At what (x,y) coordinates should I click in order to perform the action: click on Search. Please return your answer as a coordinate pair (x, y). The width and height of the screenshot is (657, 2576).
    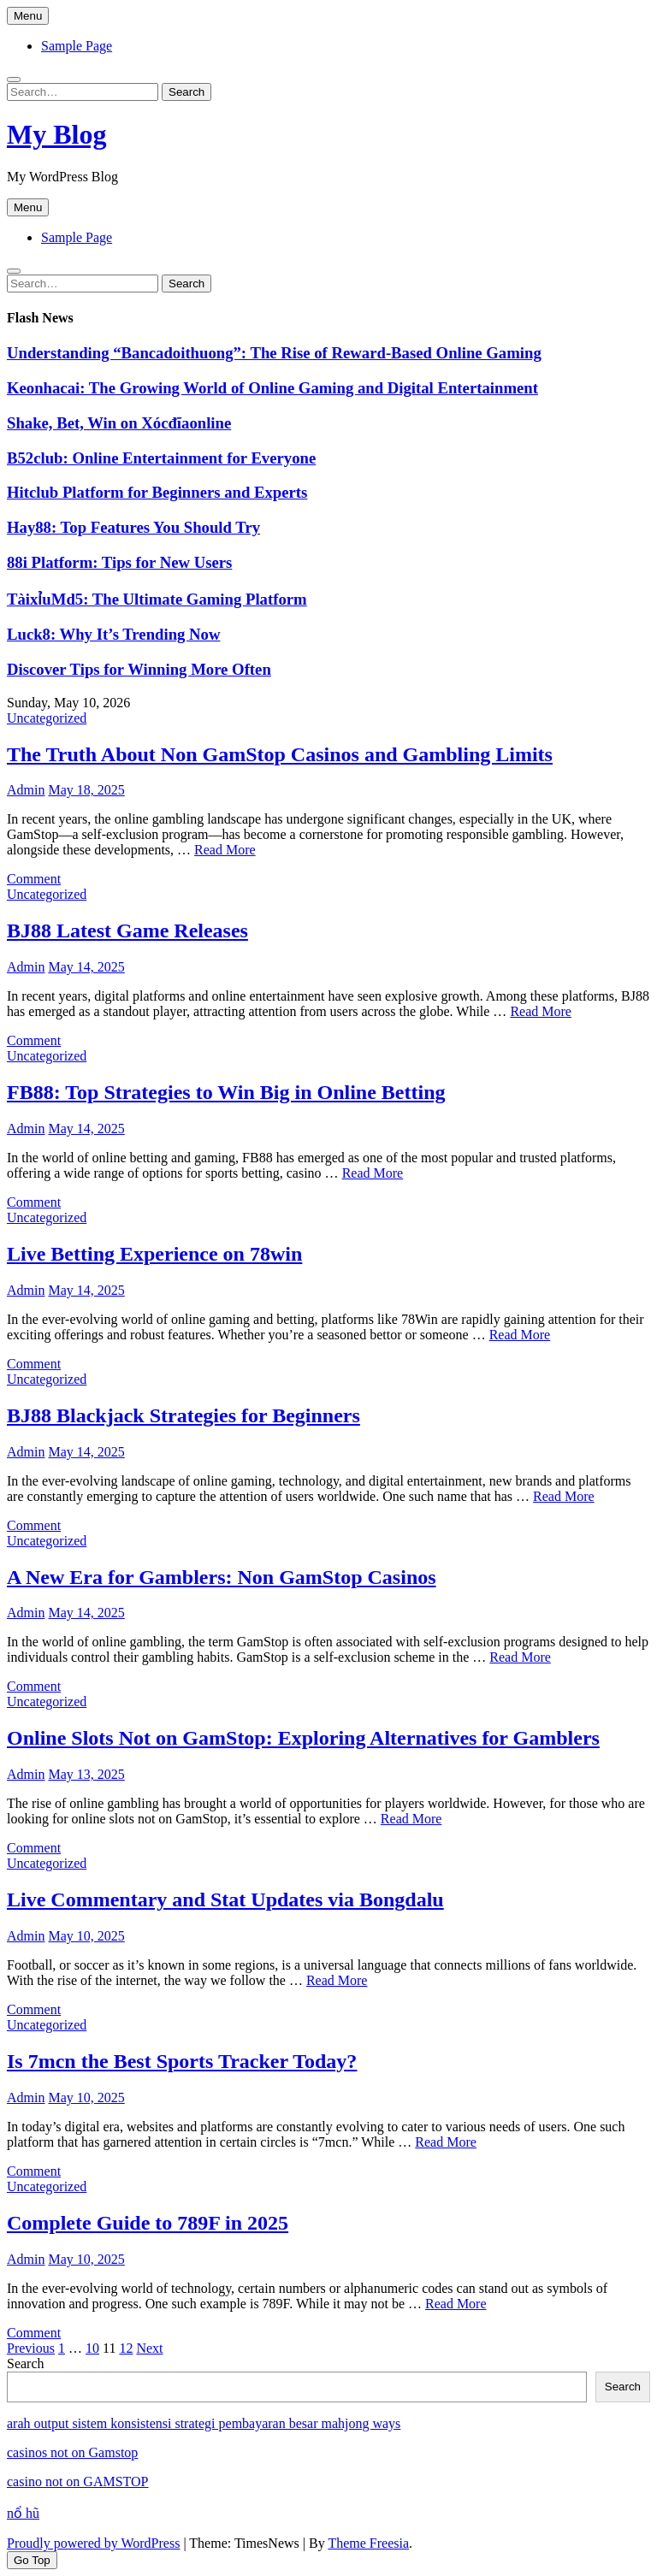
    Looking at the image, I should click on (25, 2363).